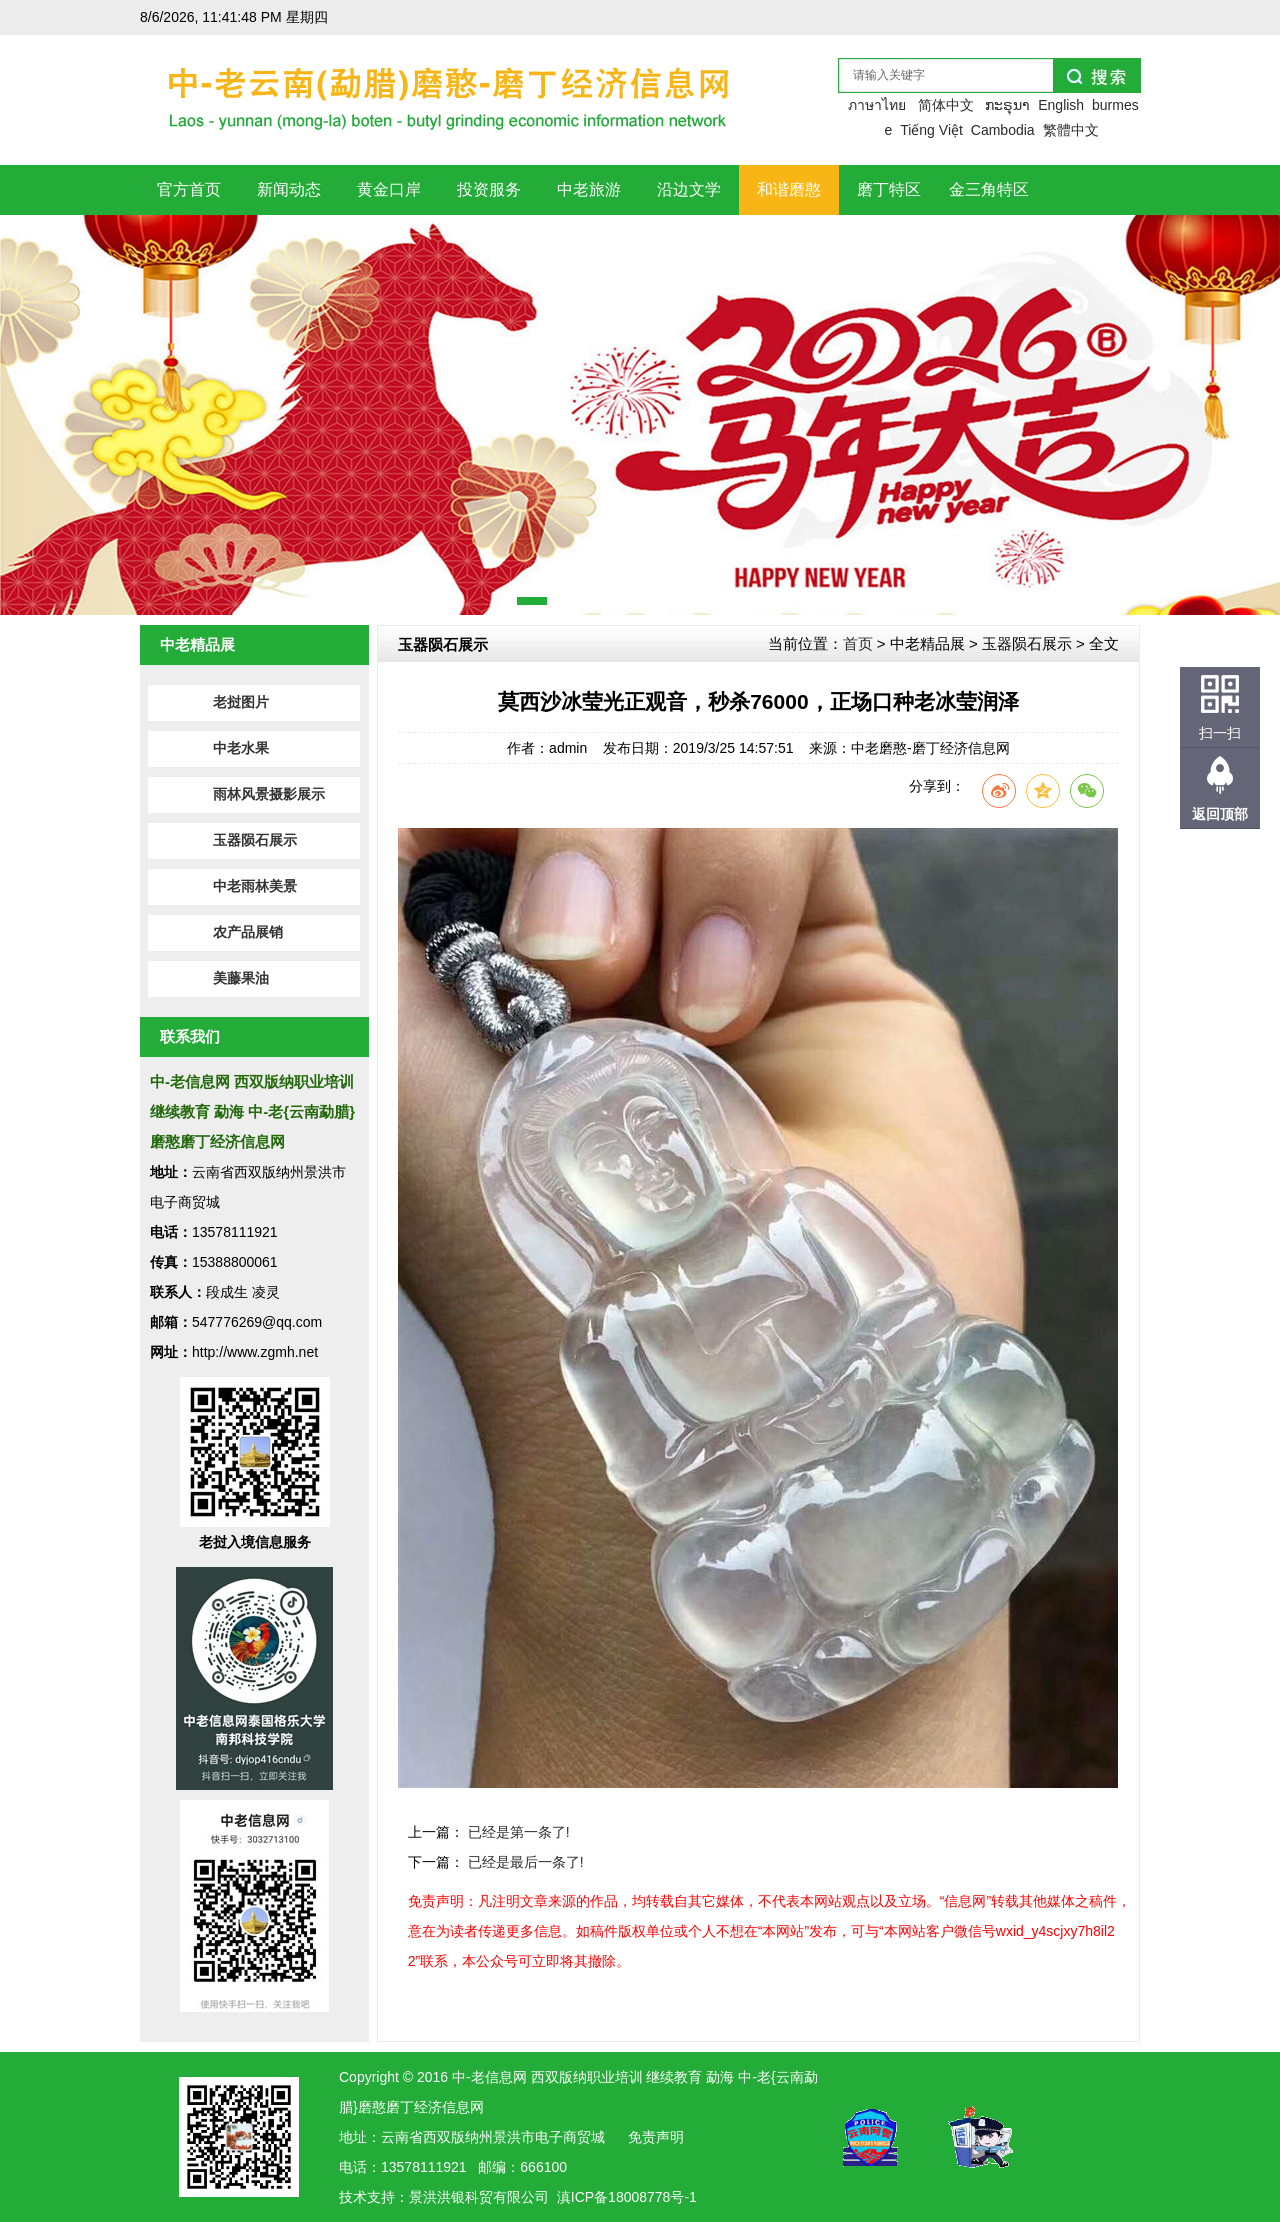  I want to click on 美藤果油, so click(241, 978).